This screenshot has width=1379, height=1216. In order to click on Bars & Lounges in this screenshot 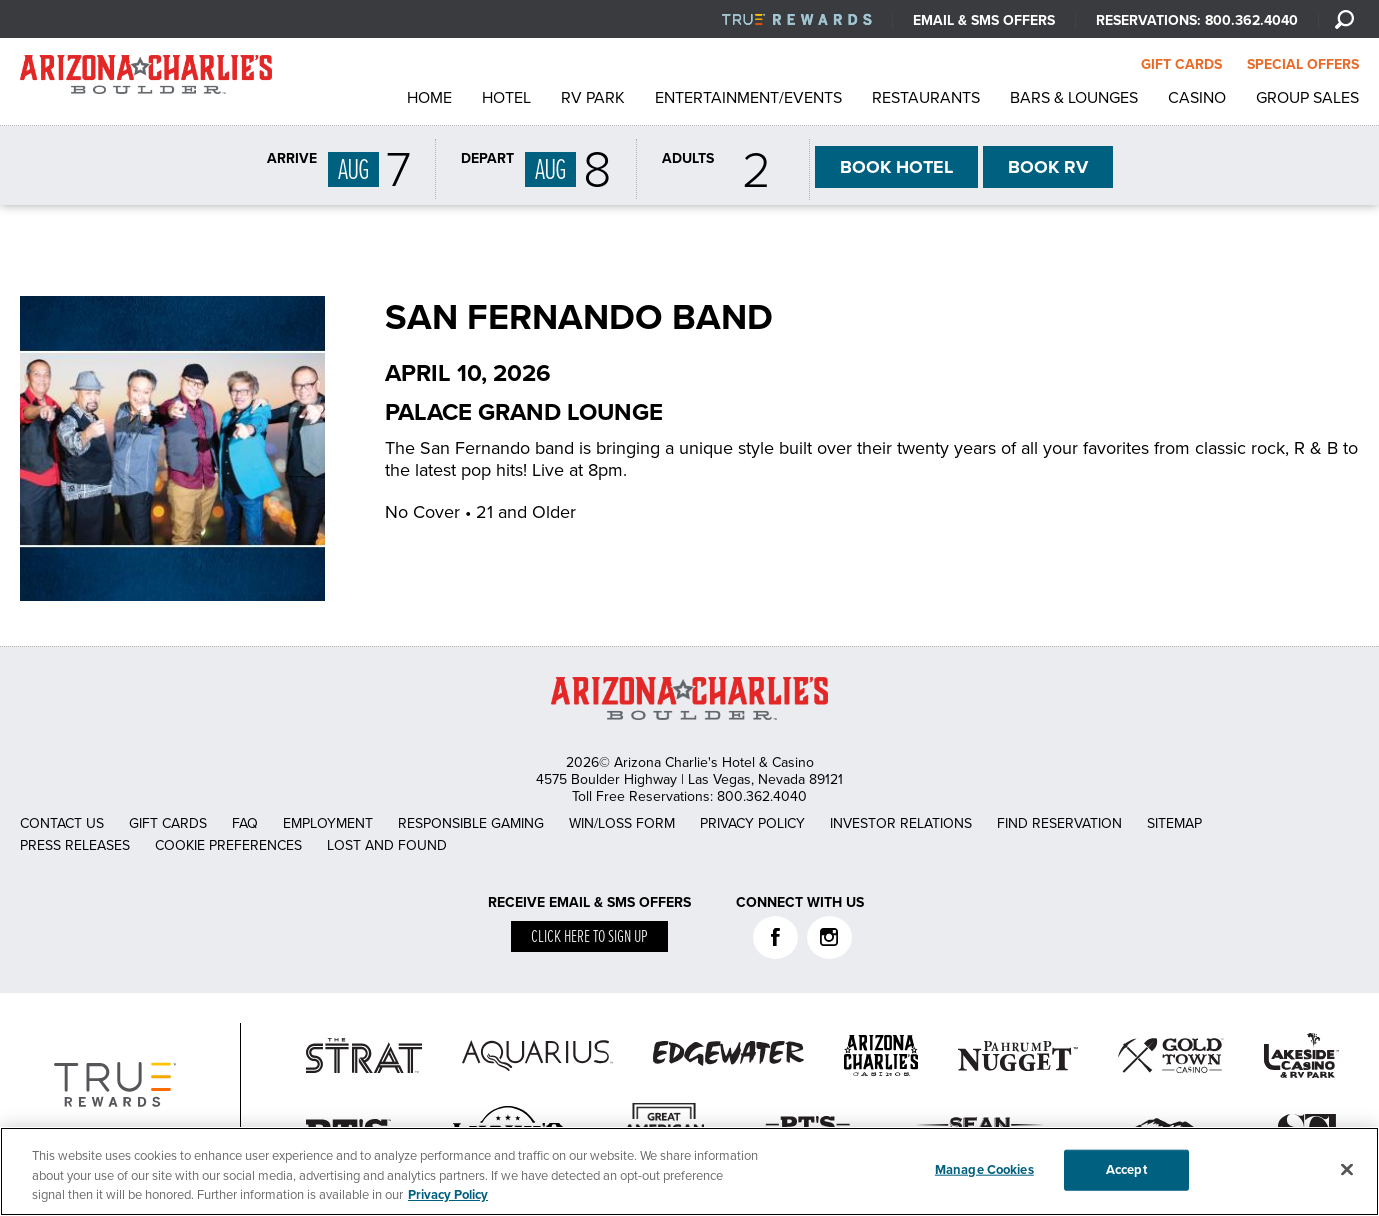, I will do `click(1074, 98)`.